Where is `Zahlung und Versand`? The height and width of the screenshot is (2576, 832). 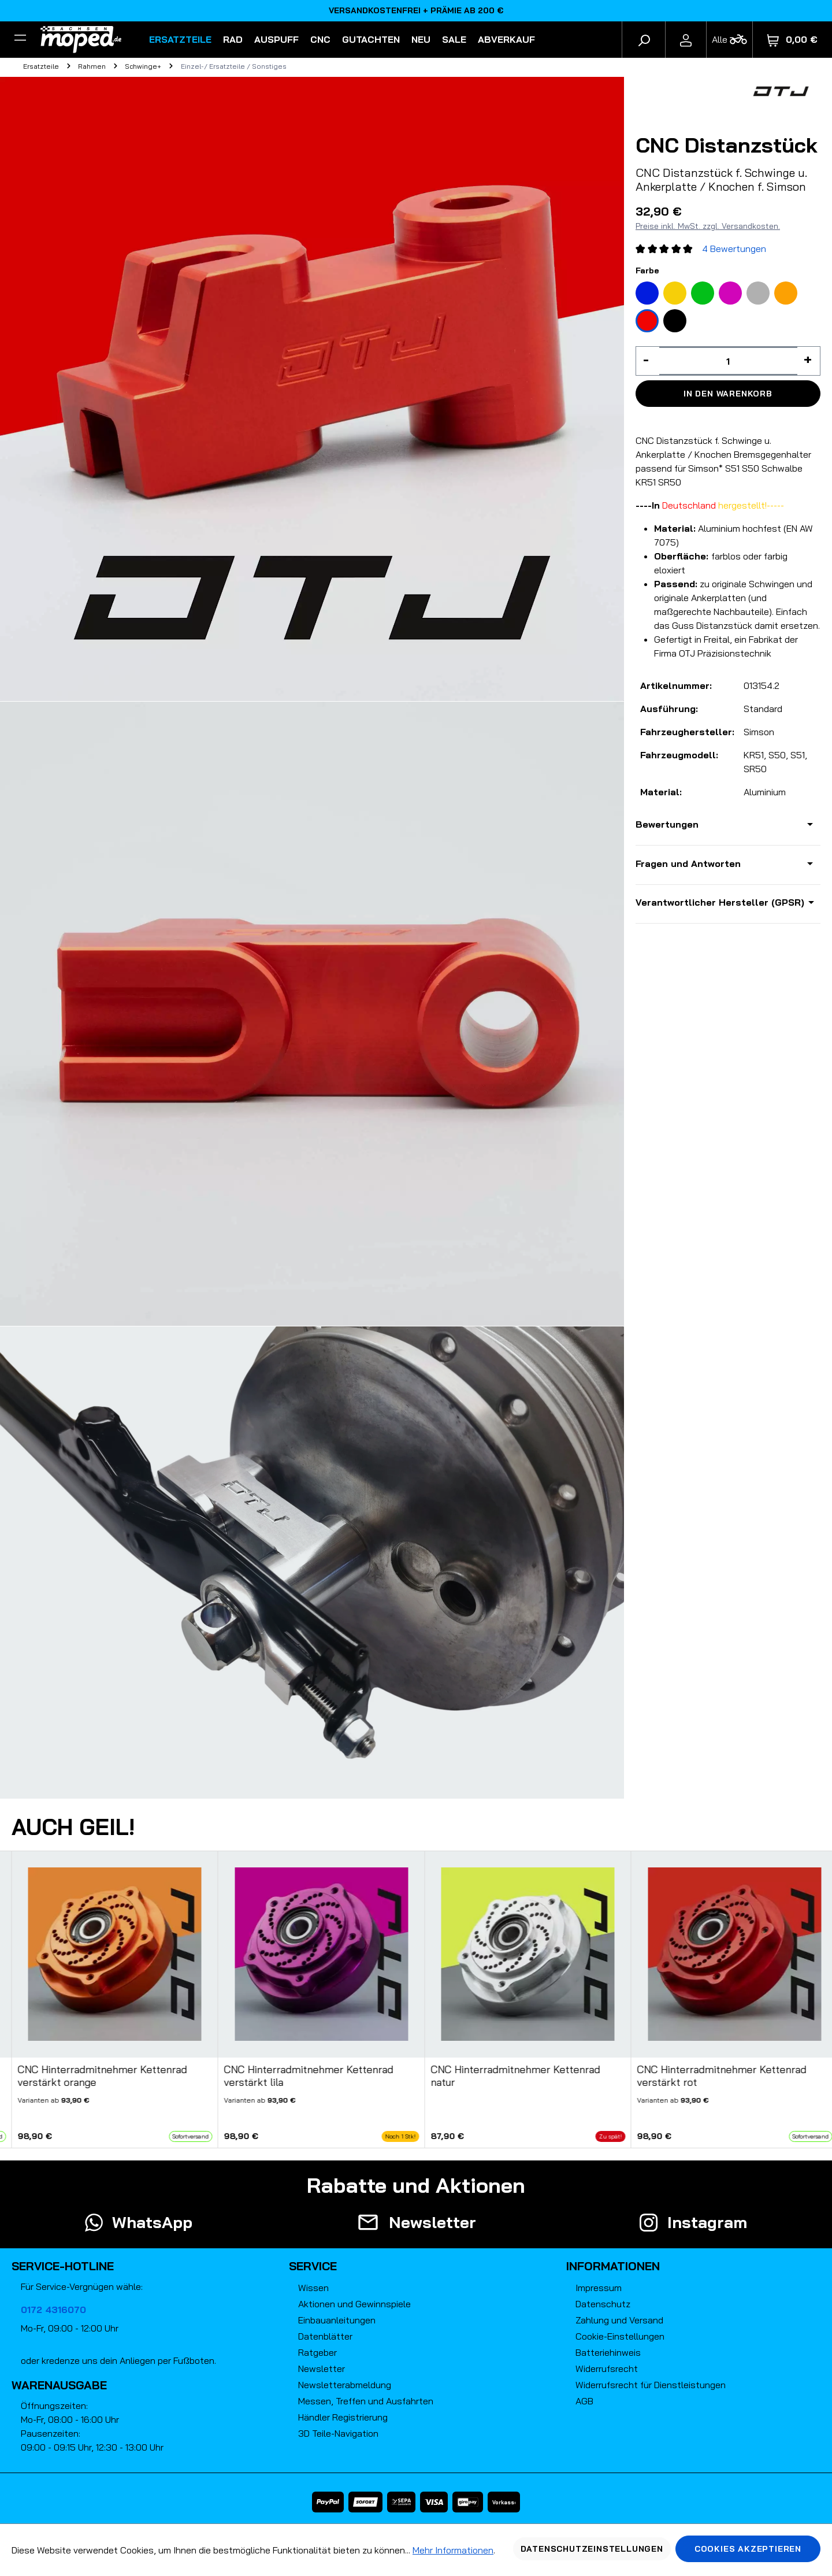 Zahlung und Versand is located at coordinates (619, 2320).